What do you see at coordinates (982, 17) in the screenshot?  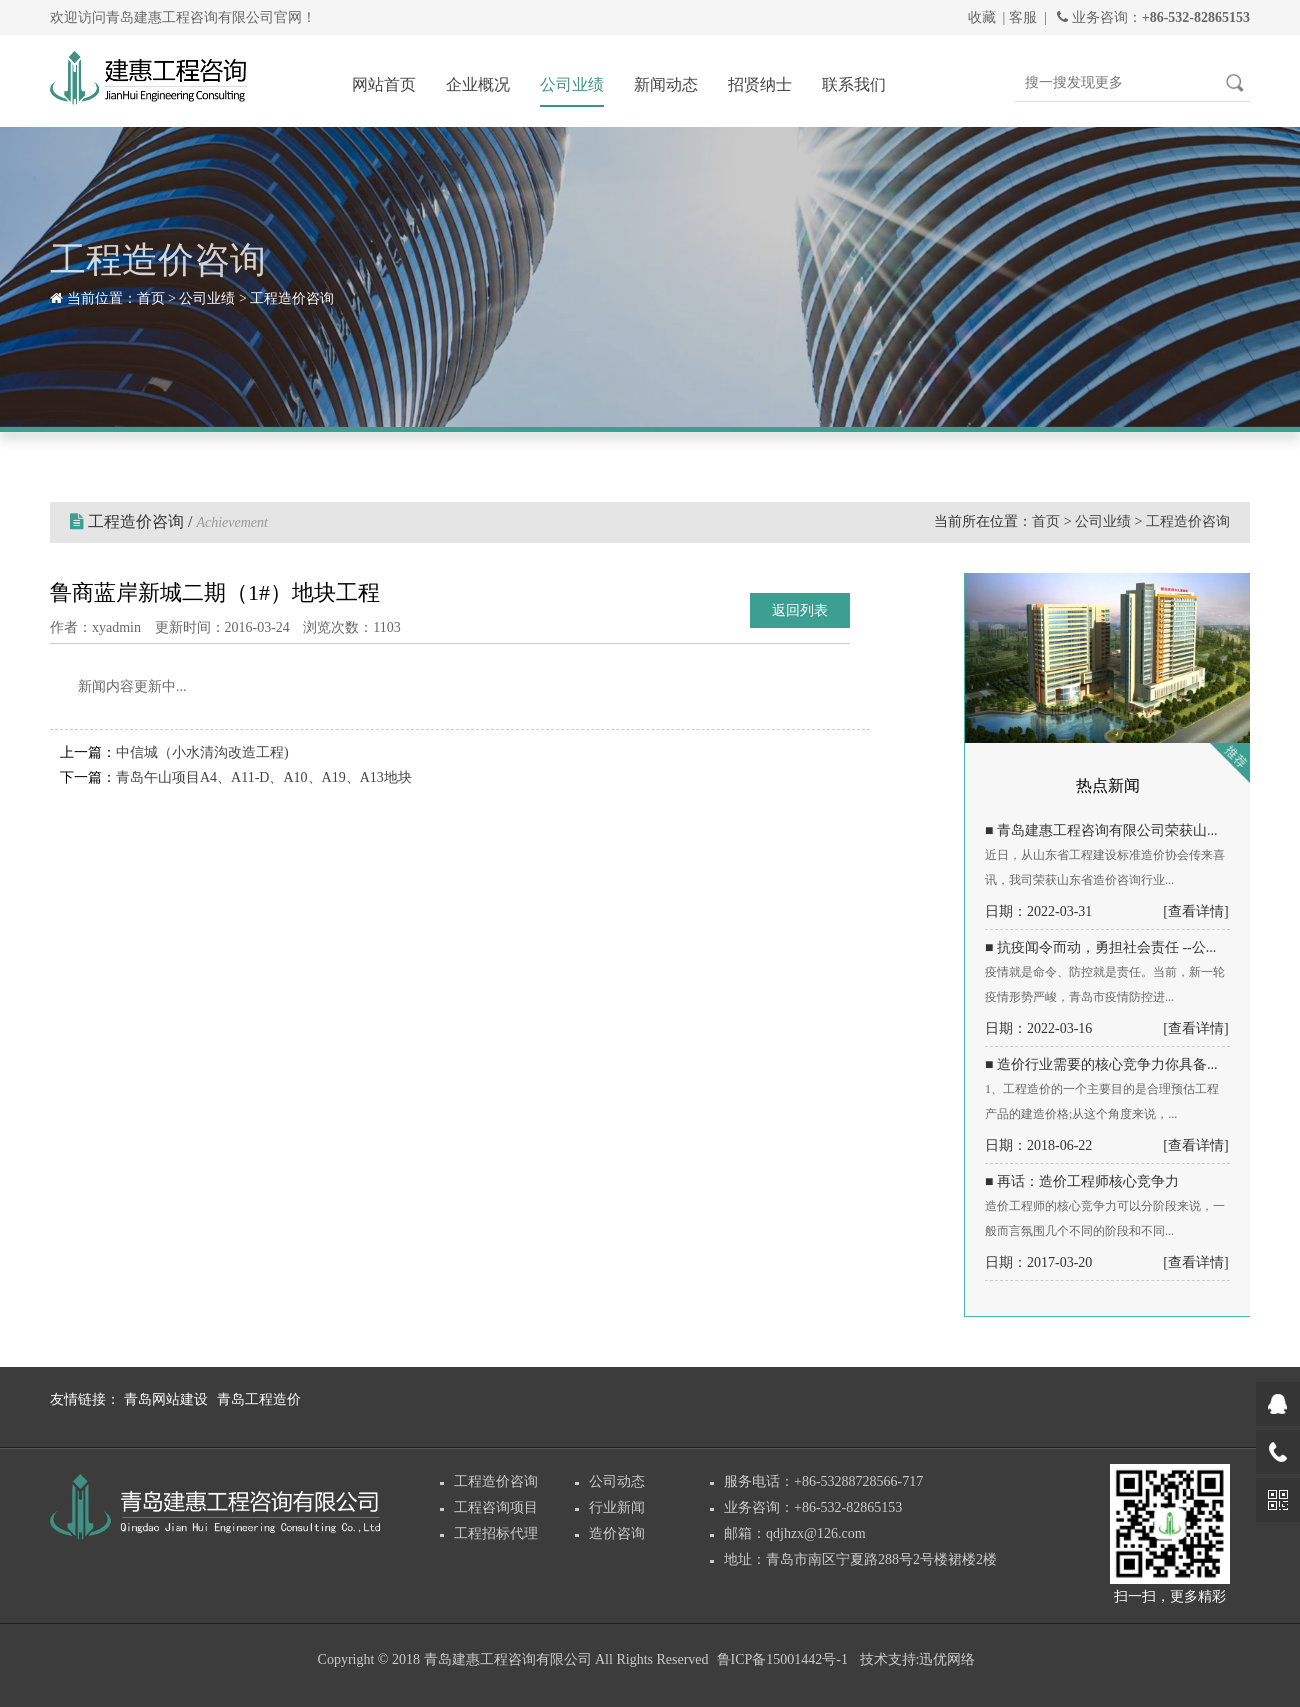 I see `收藏` at bounding box center [982, 17].